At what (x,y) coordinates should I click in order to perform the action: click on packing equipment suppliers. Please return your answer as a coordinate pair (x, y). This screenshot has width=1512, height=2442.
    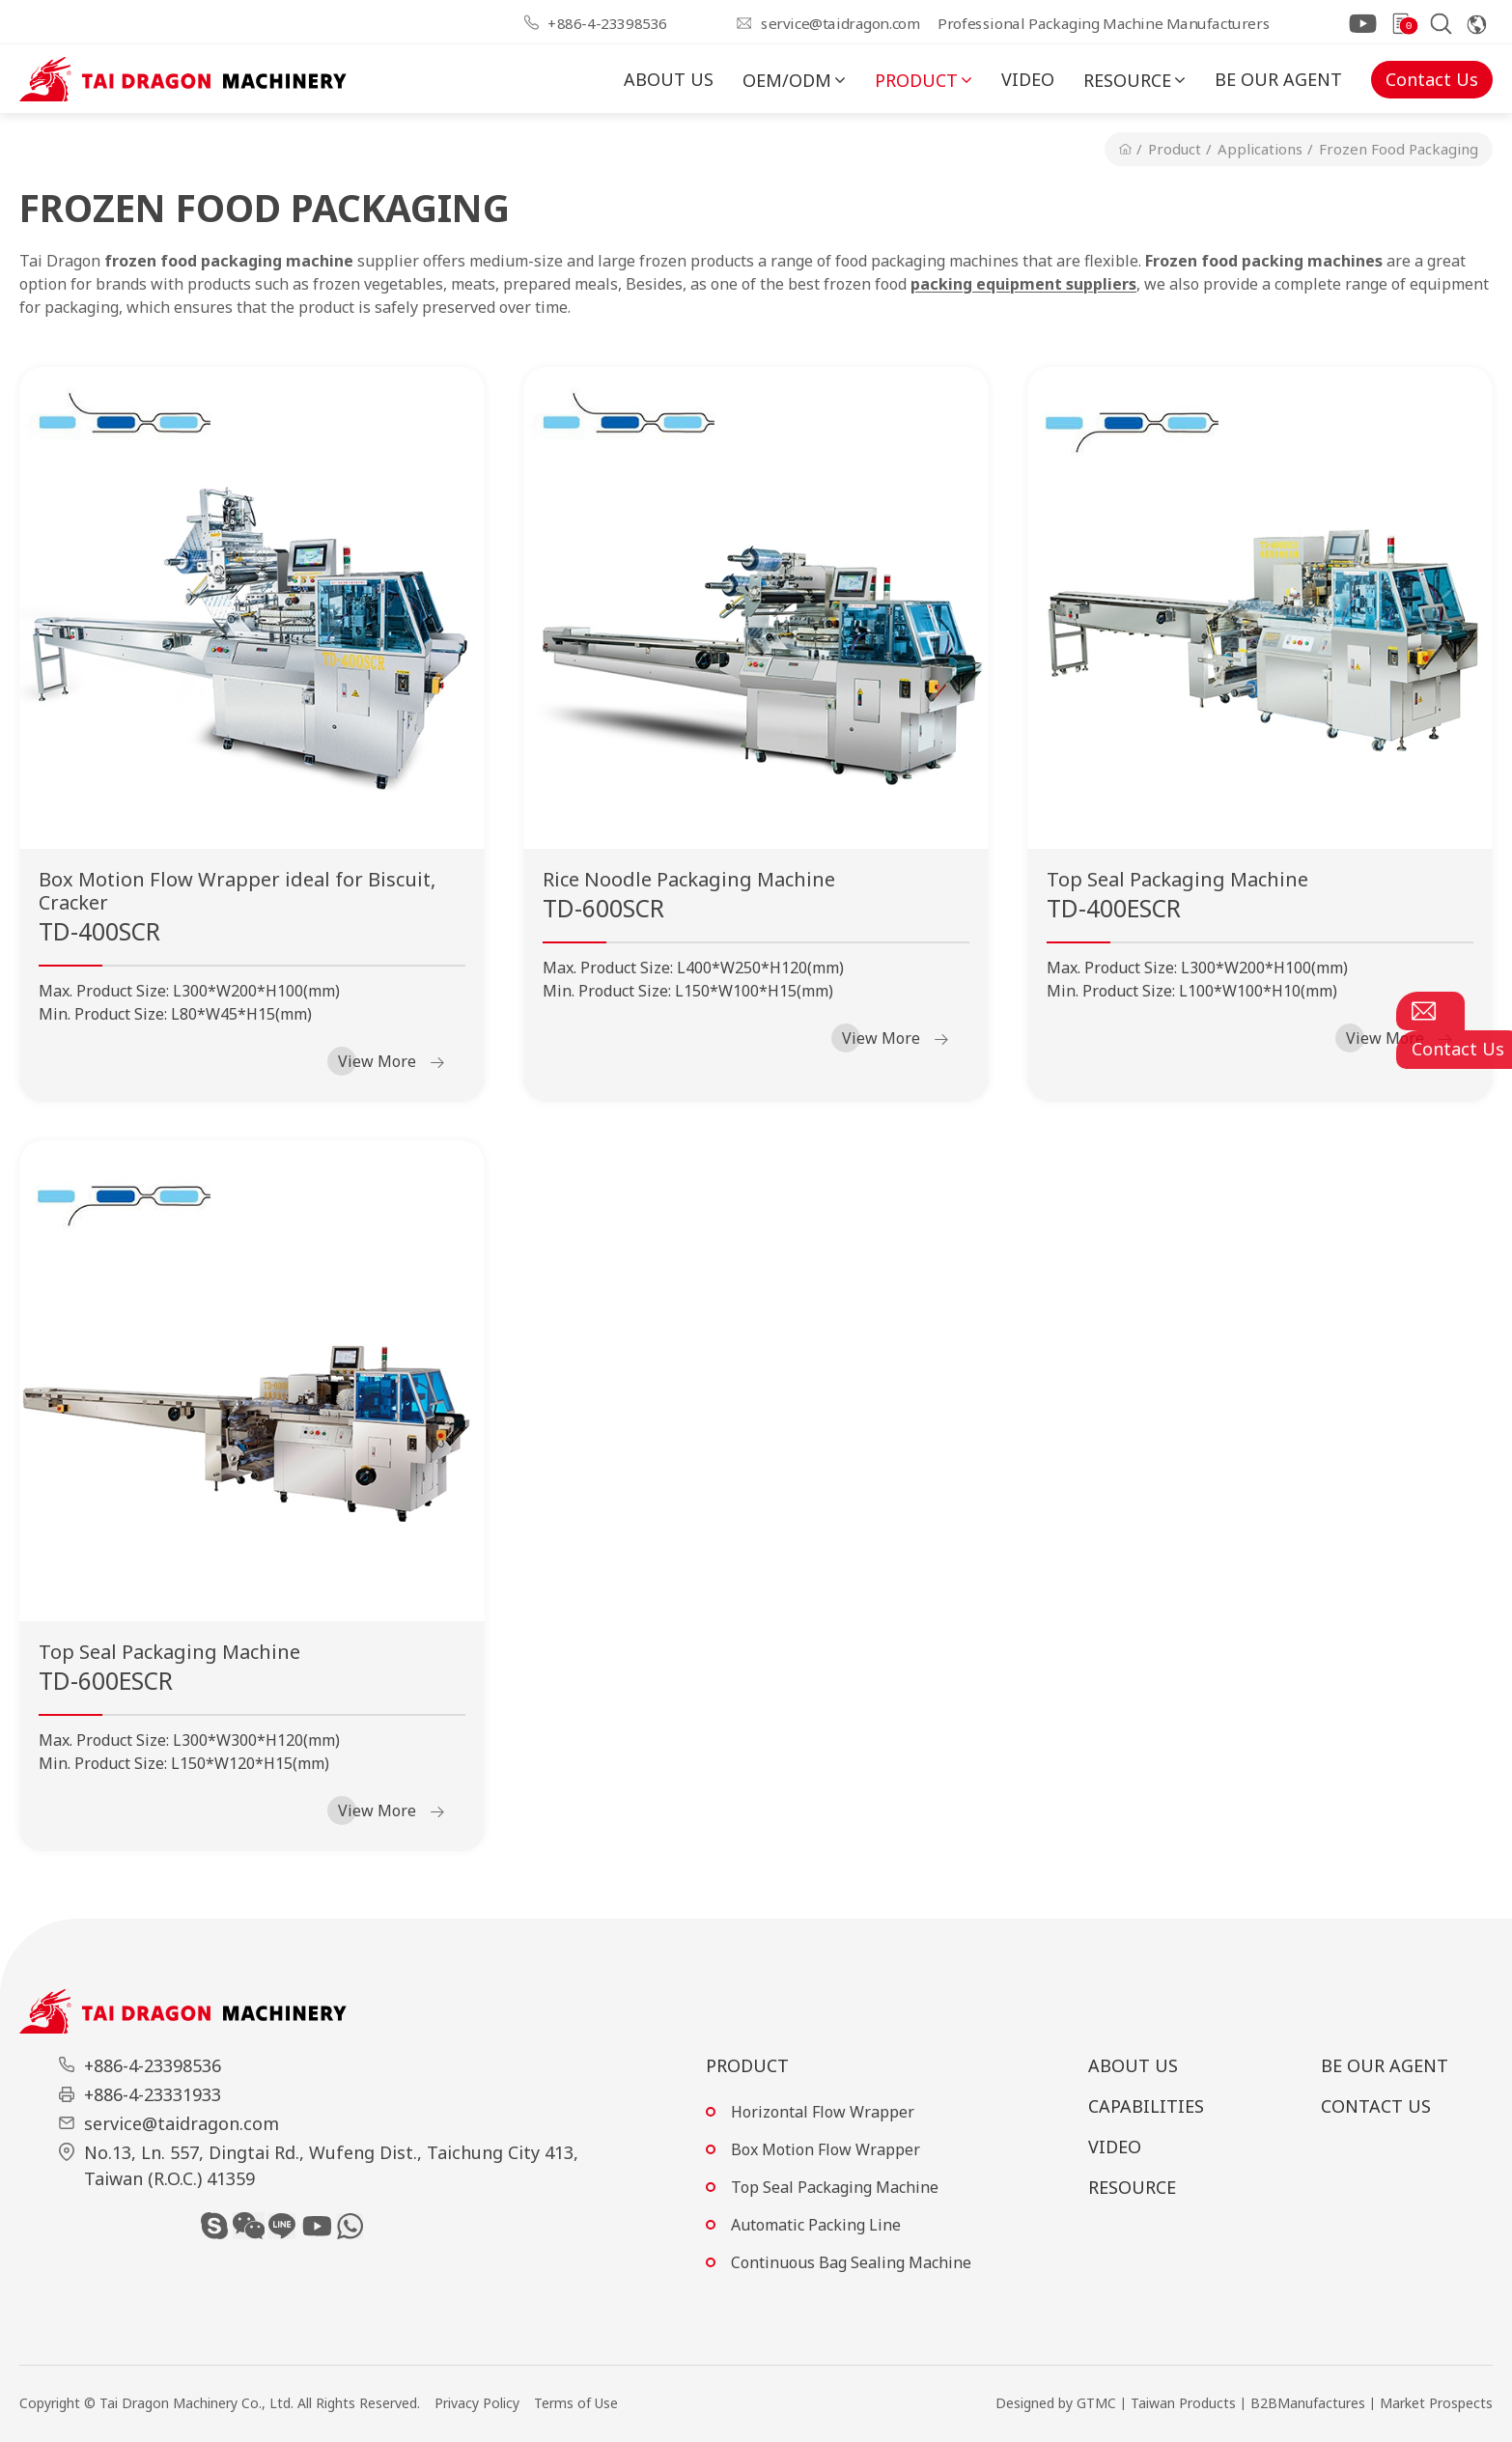
    Looking at the image, I should click on (1023, 284).